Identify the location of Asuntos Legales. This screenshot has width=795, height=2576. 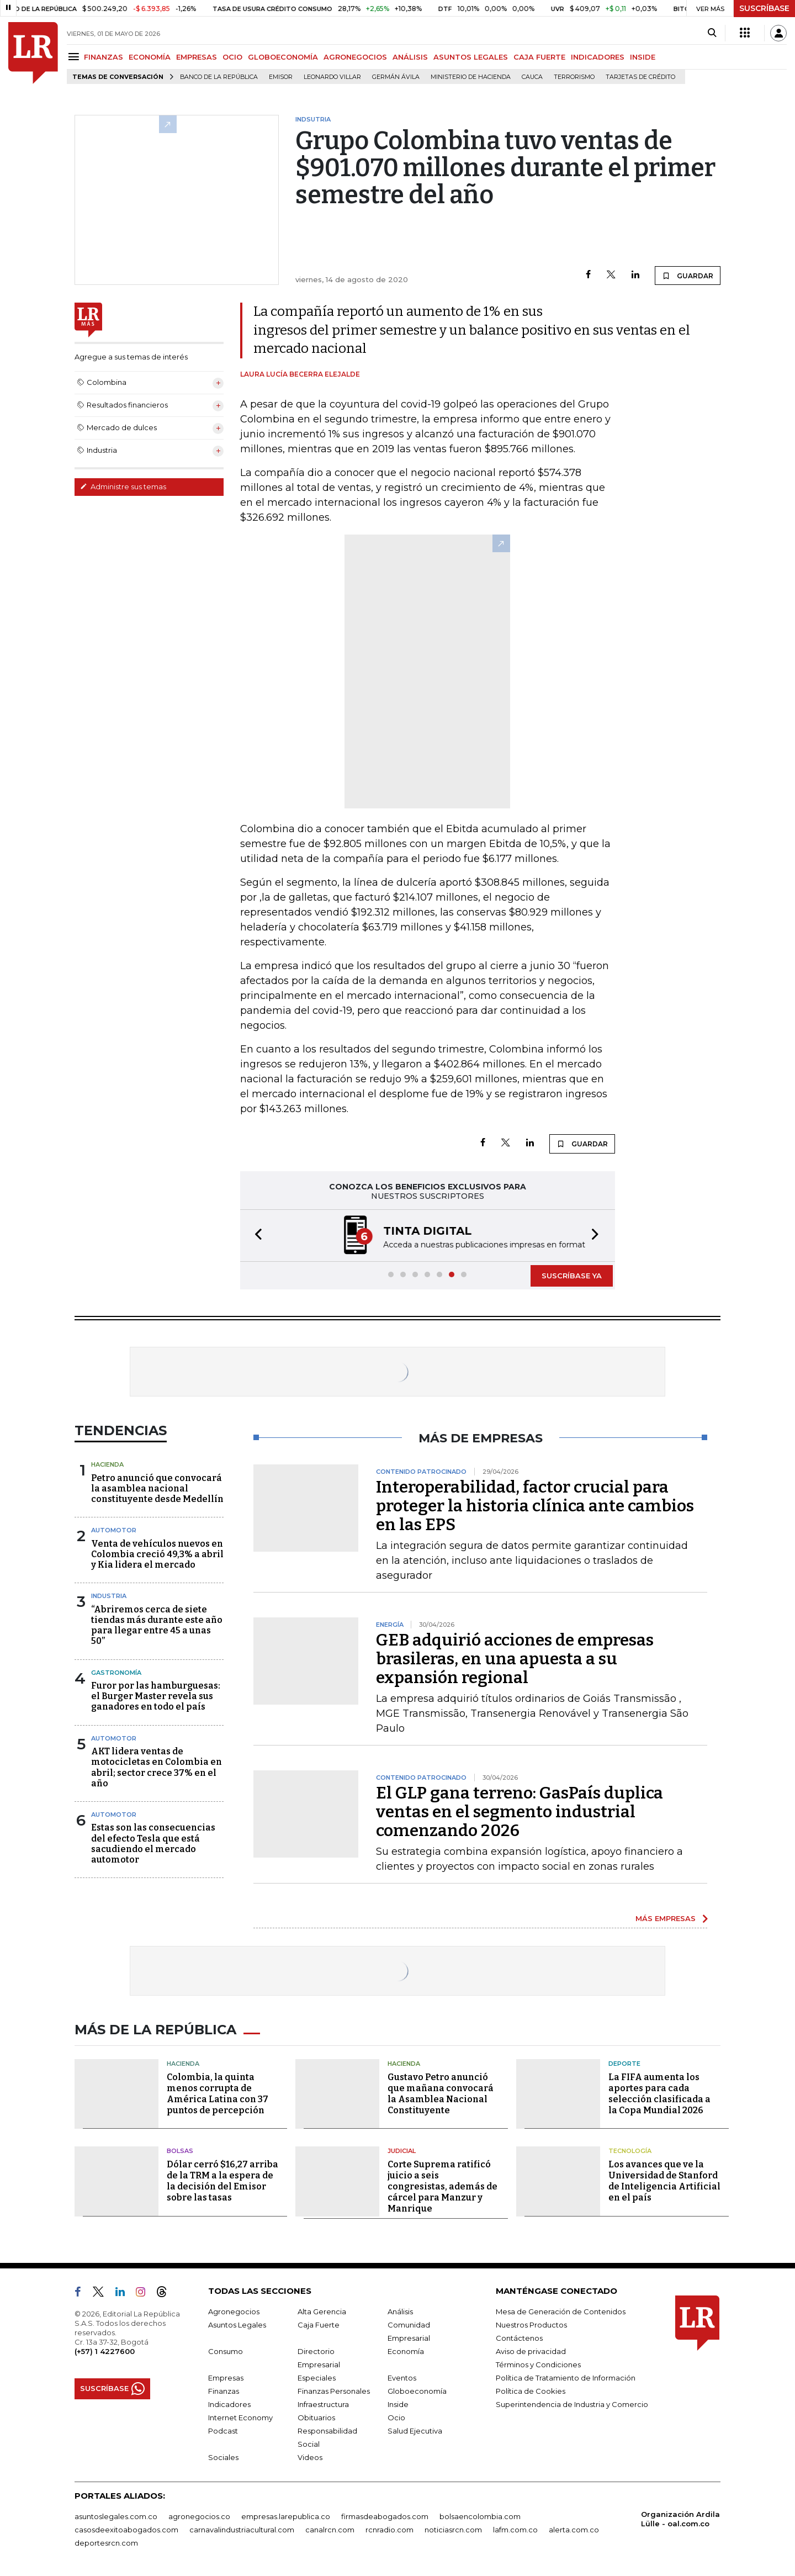
(237, 2324).